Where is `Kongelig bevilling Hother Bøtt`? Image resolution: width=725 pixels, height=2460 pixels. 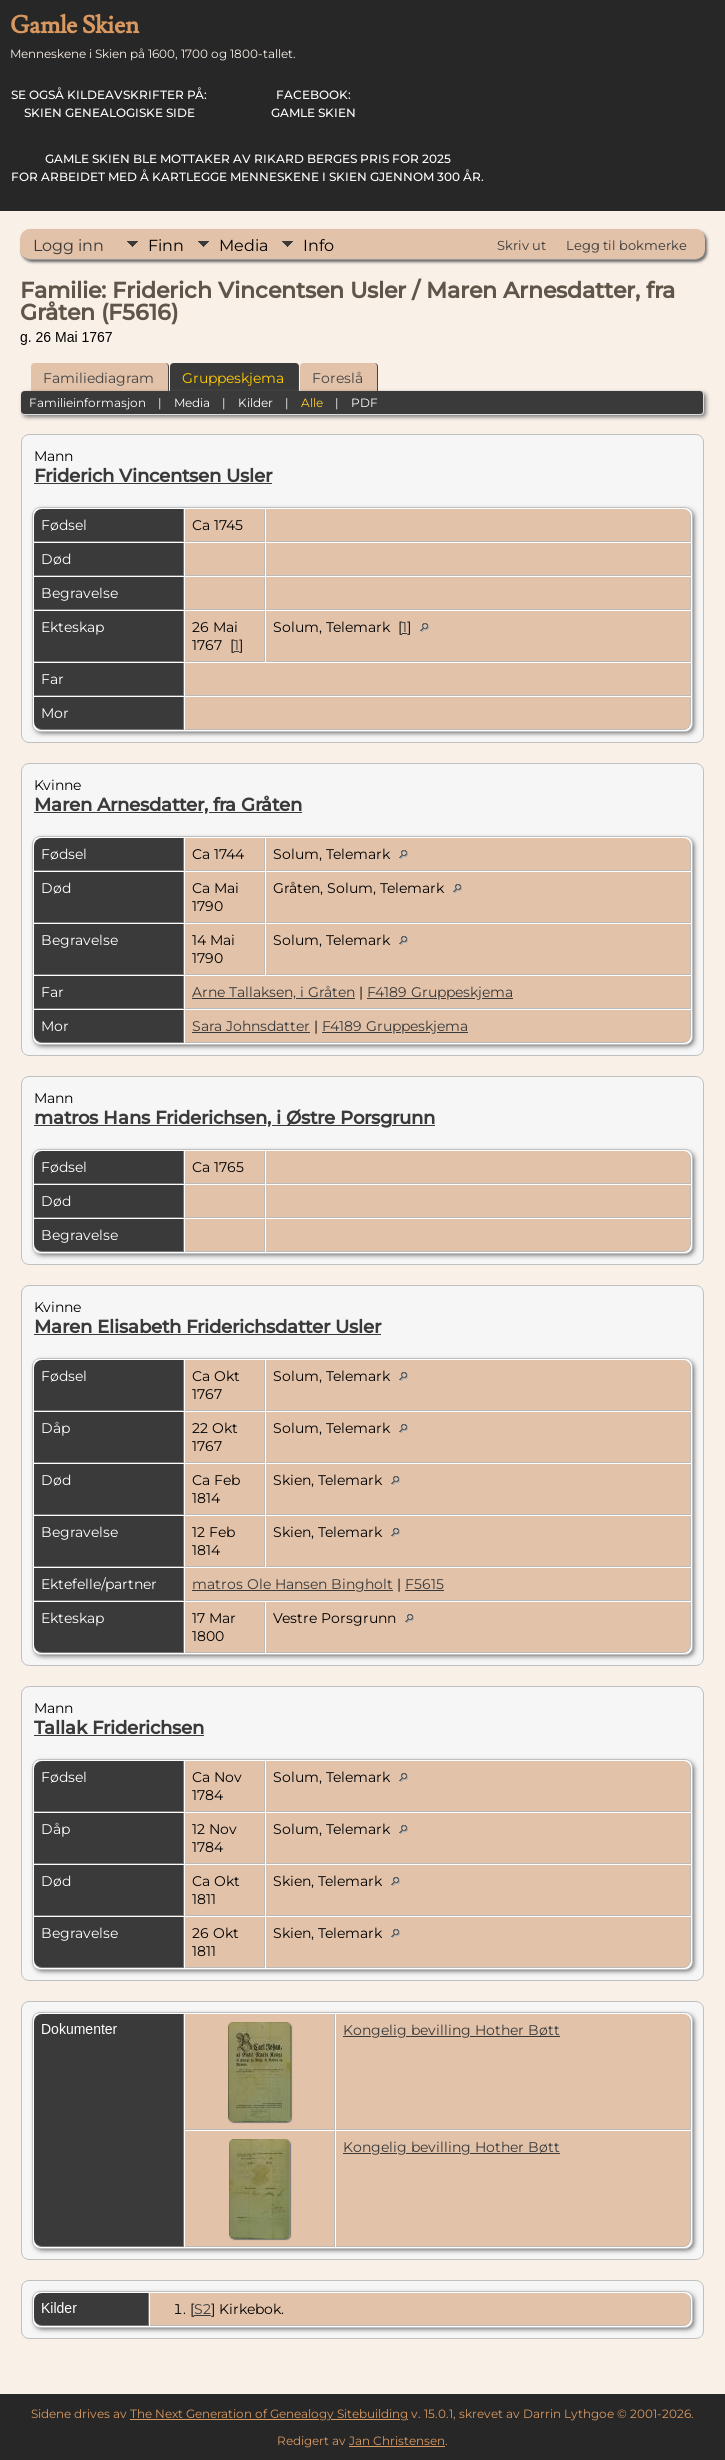 Kongelig bevilling Hother Bøtt is located at coordinates (451, 2030).